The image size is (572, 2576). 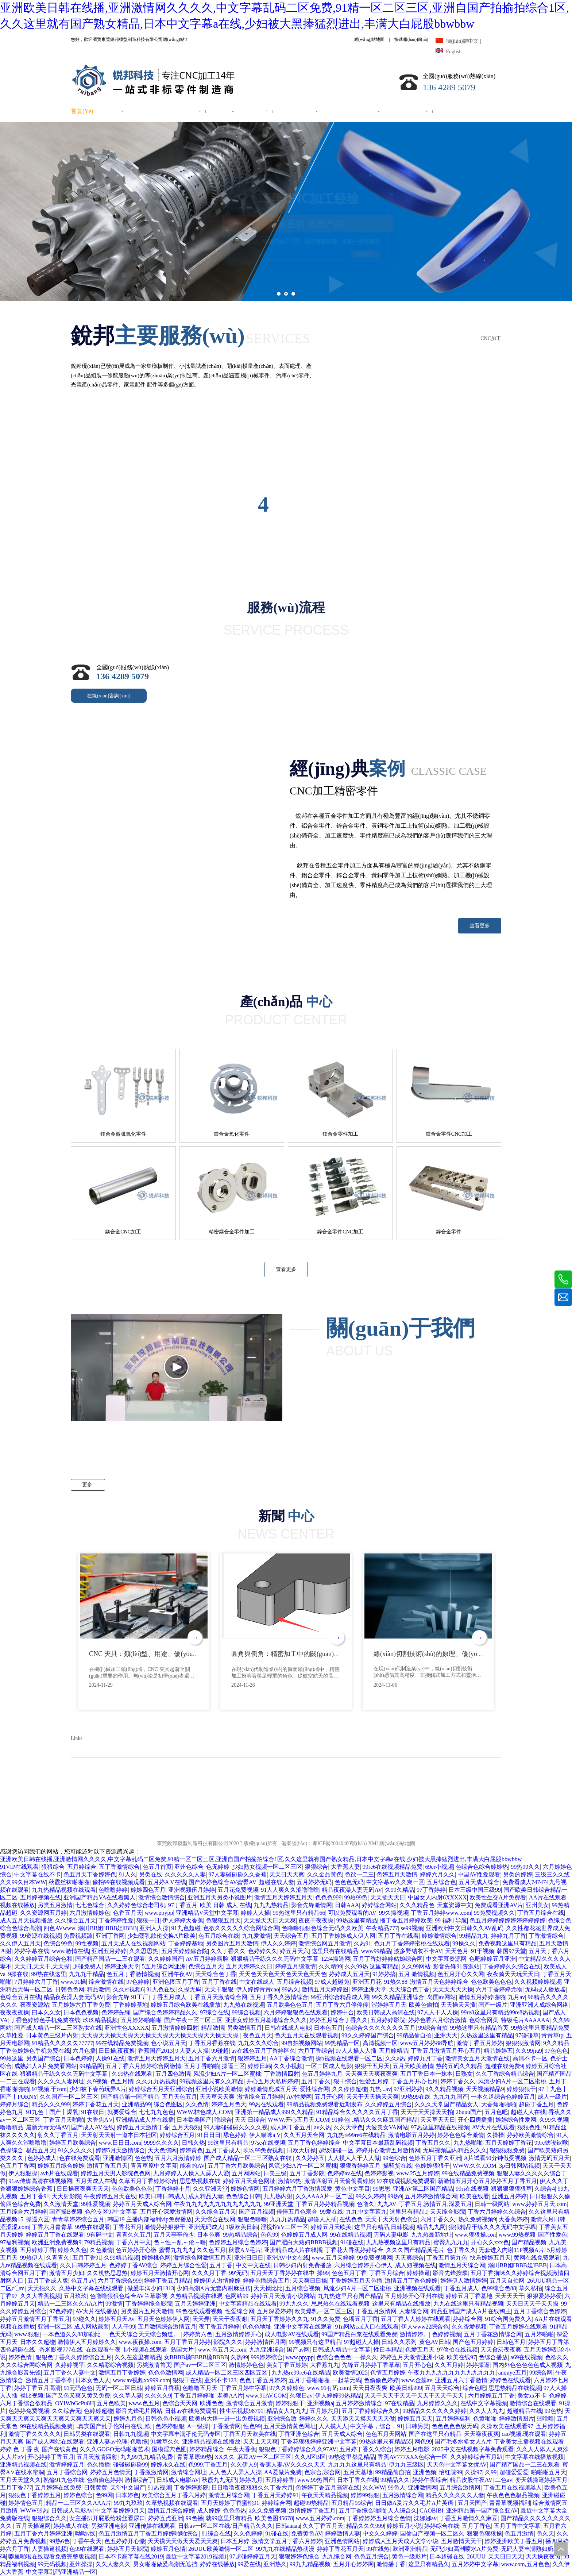 I want to click on 五月激情综合激情五月, so click(x=167, y=2326).